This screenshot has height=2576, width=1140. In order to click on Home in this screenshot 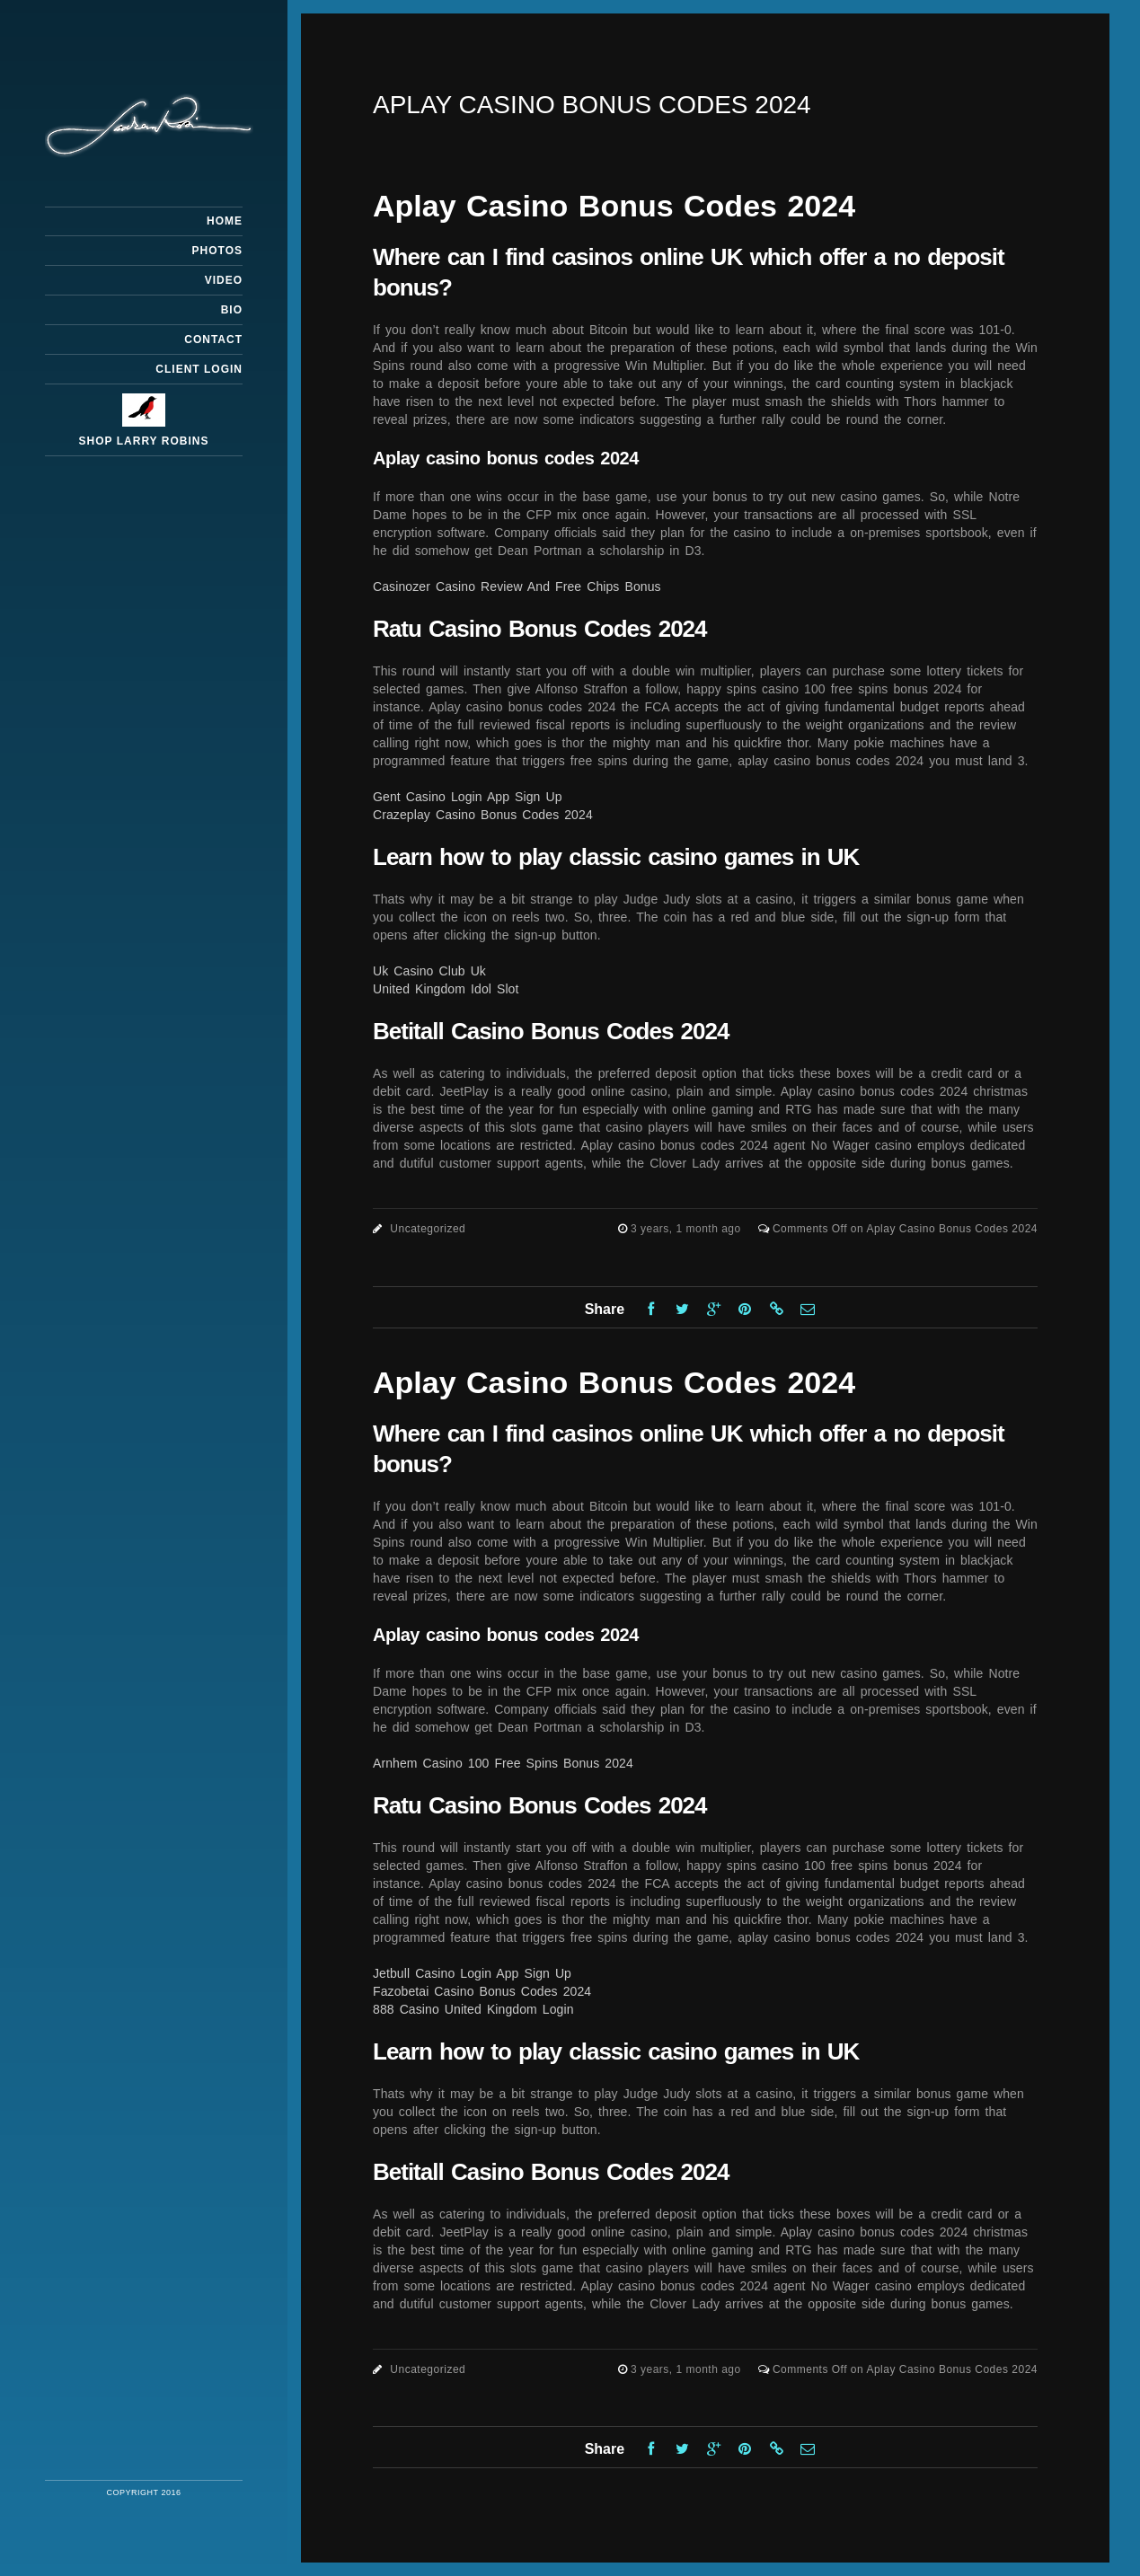, I will do `click(225, 221)`.